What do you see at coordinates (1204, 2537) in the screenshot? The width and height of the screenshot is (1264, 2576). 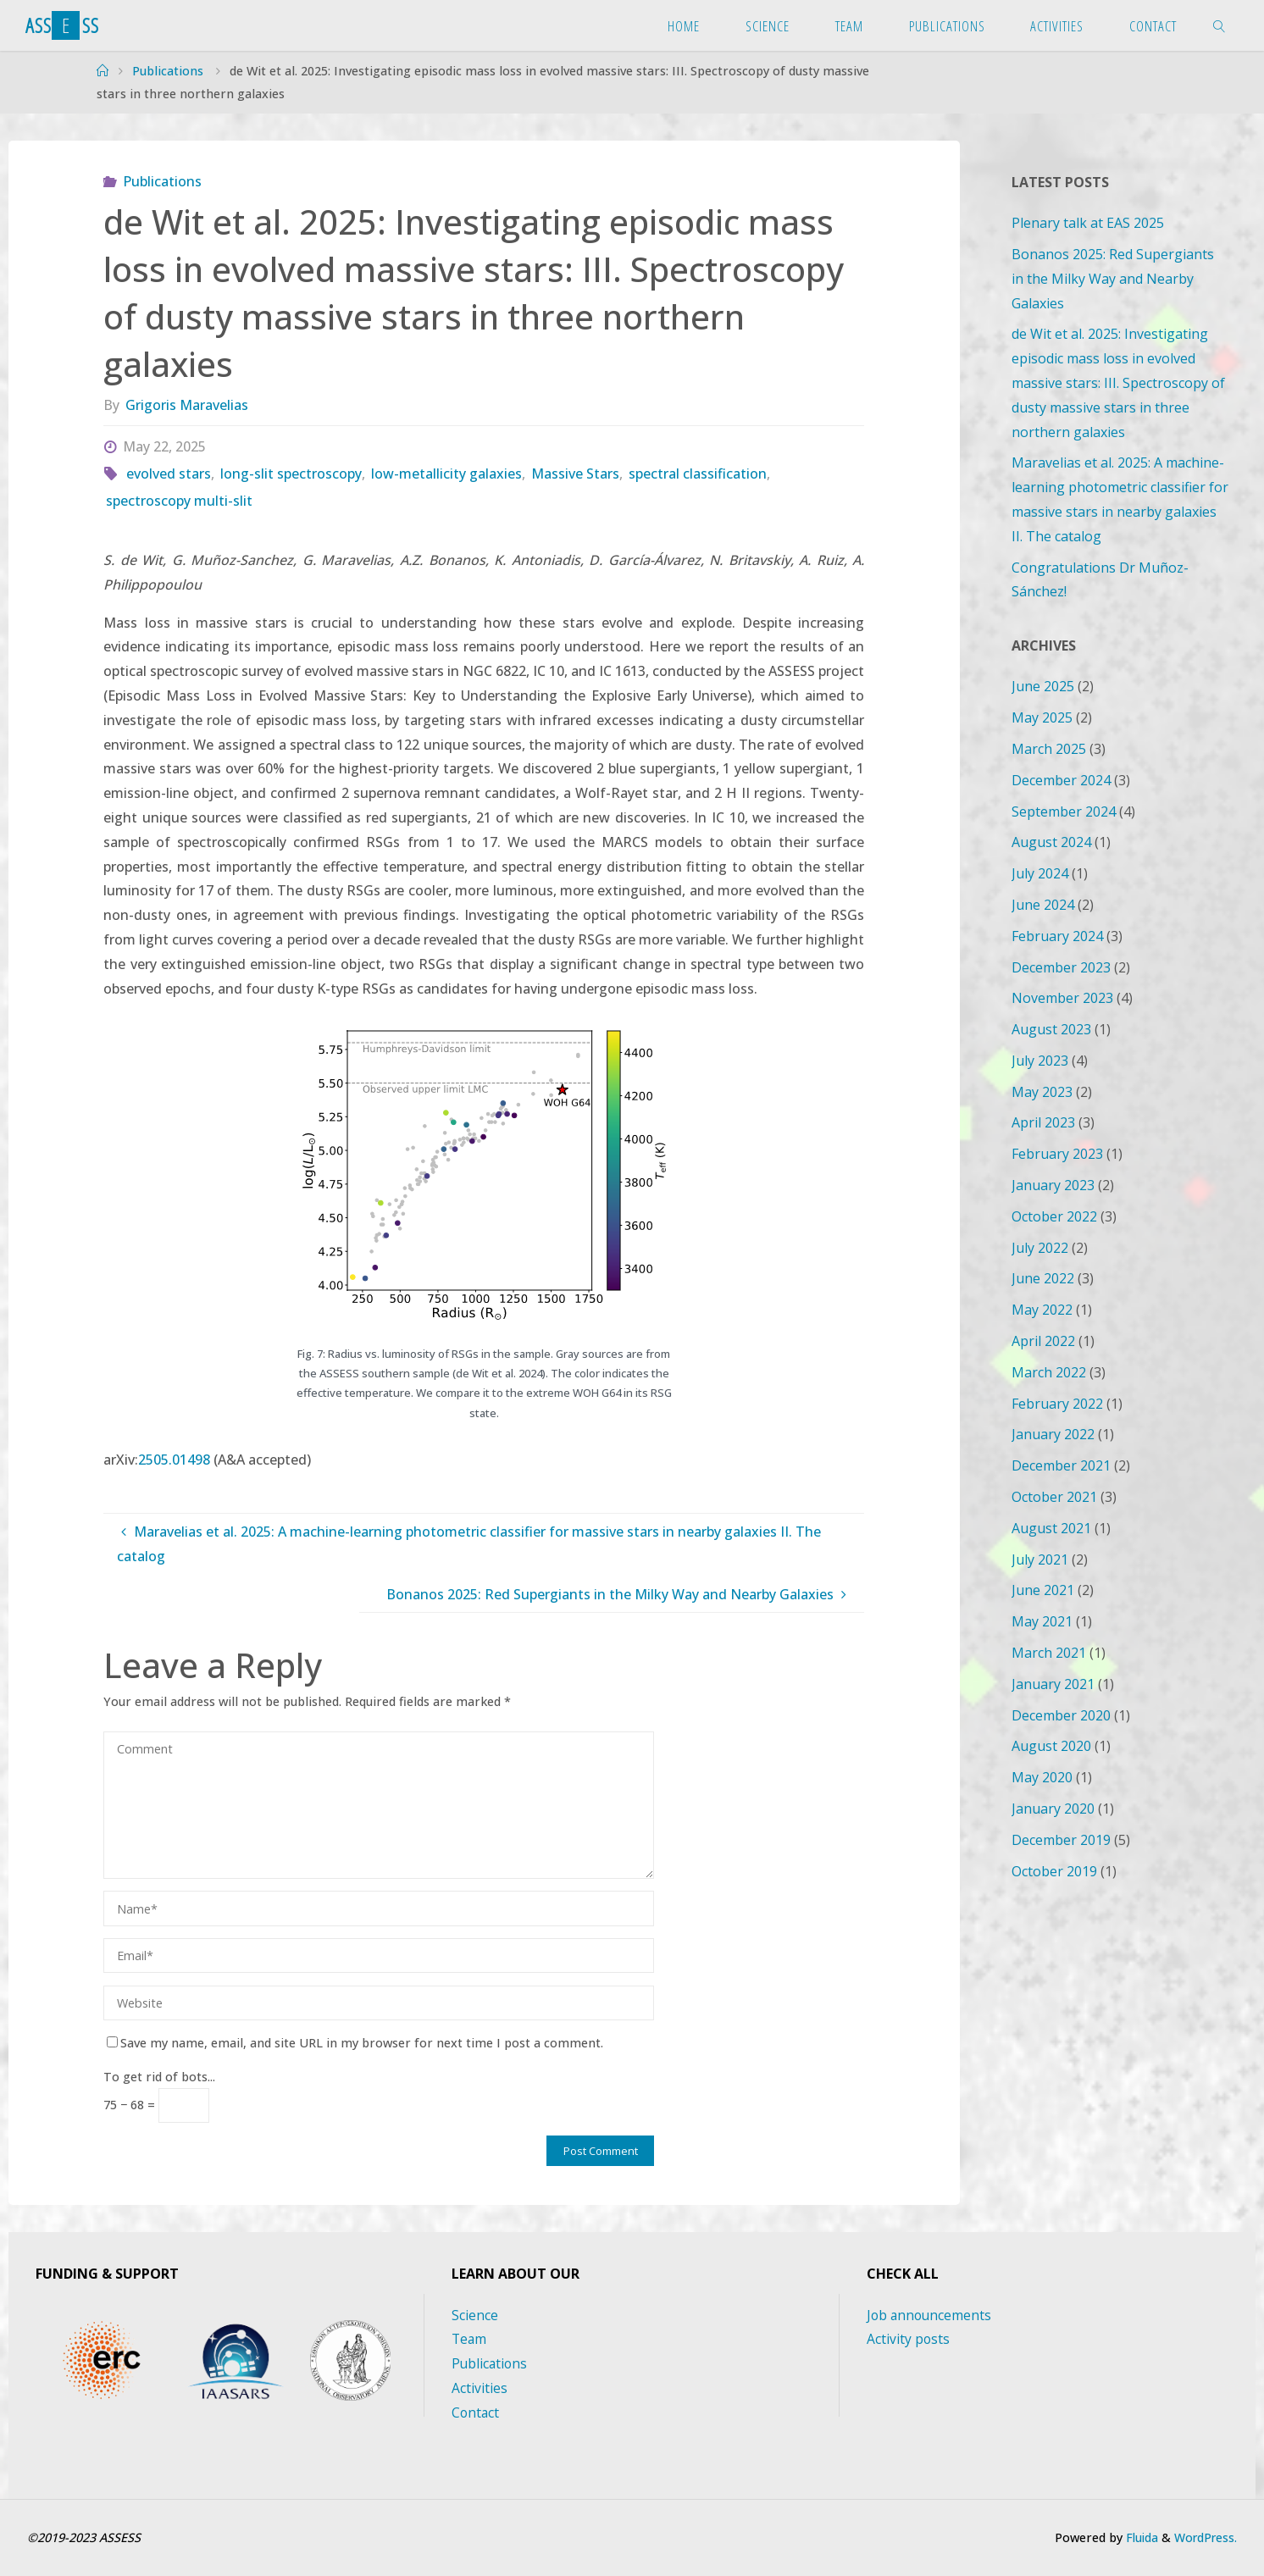 I see `WordPress.` at bounding box center [1204, 2537].